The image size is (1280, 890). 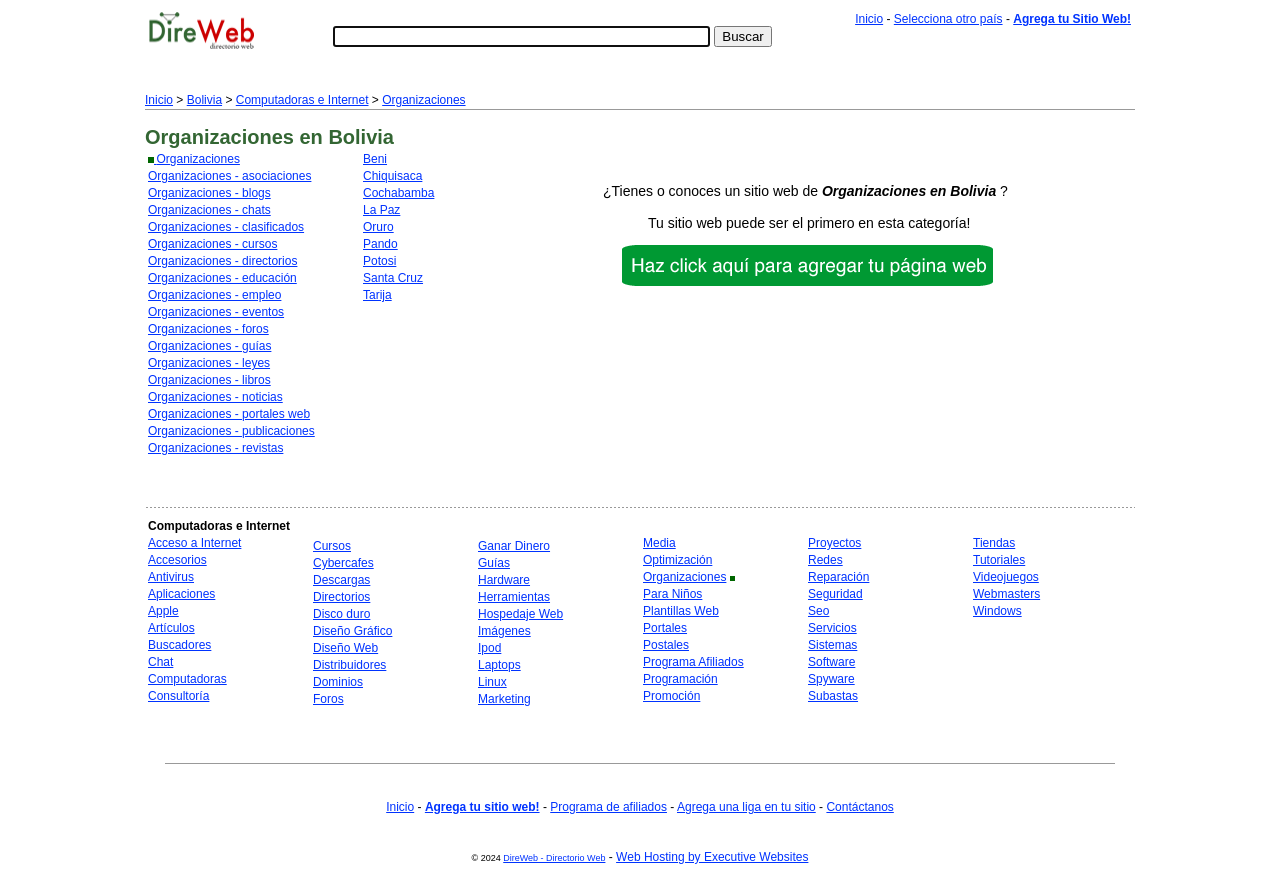 I want to click on Subastas, so click(x=833, y=696).